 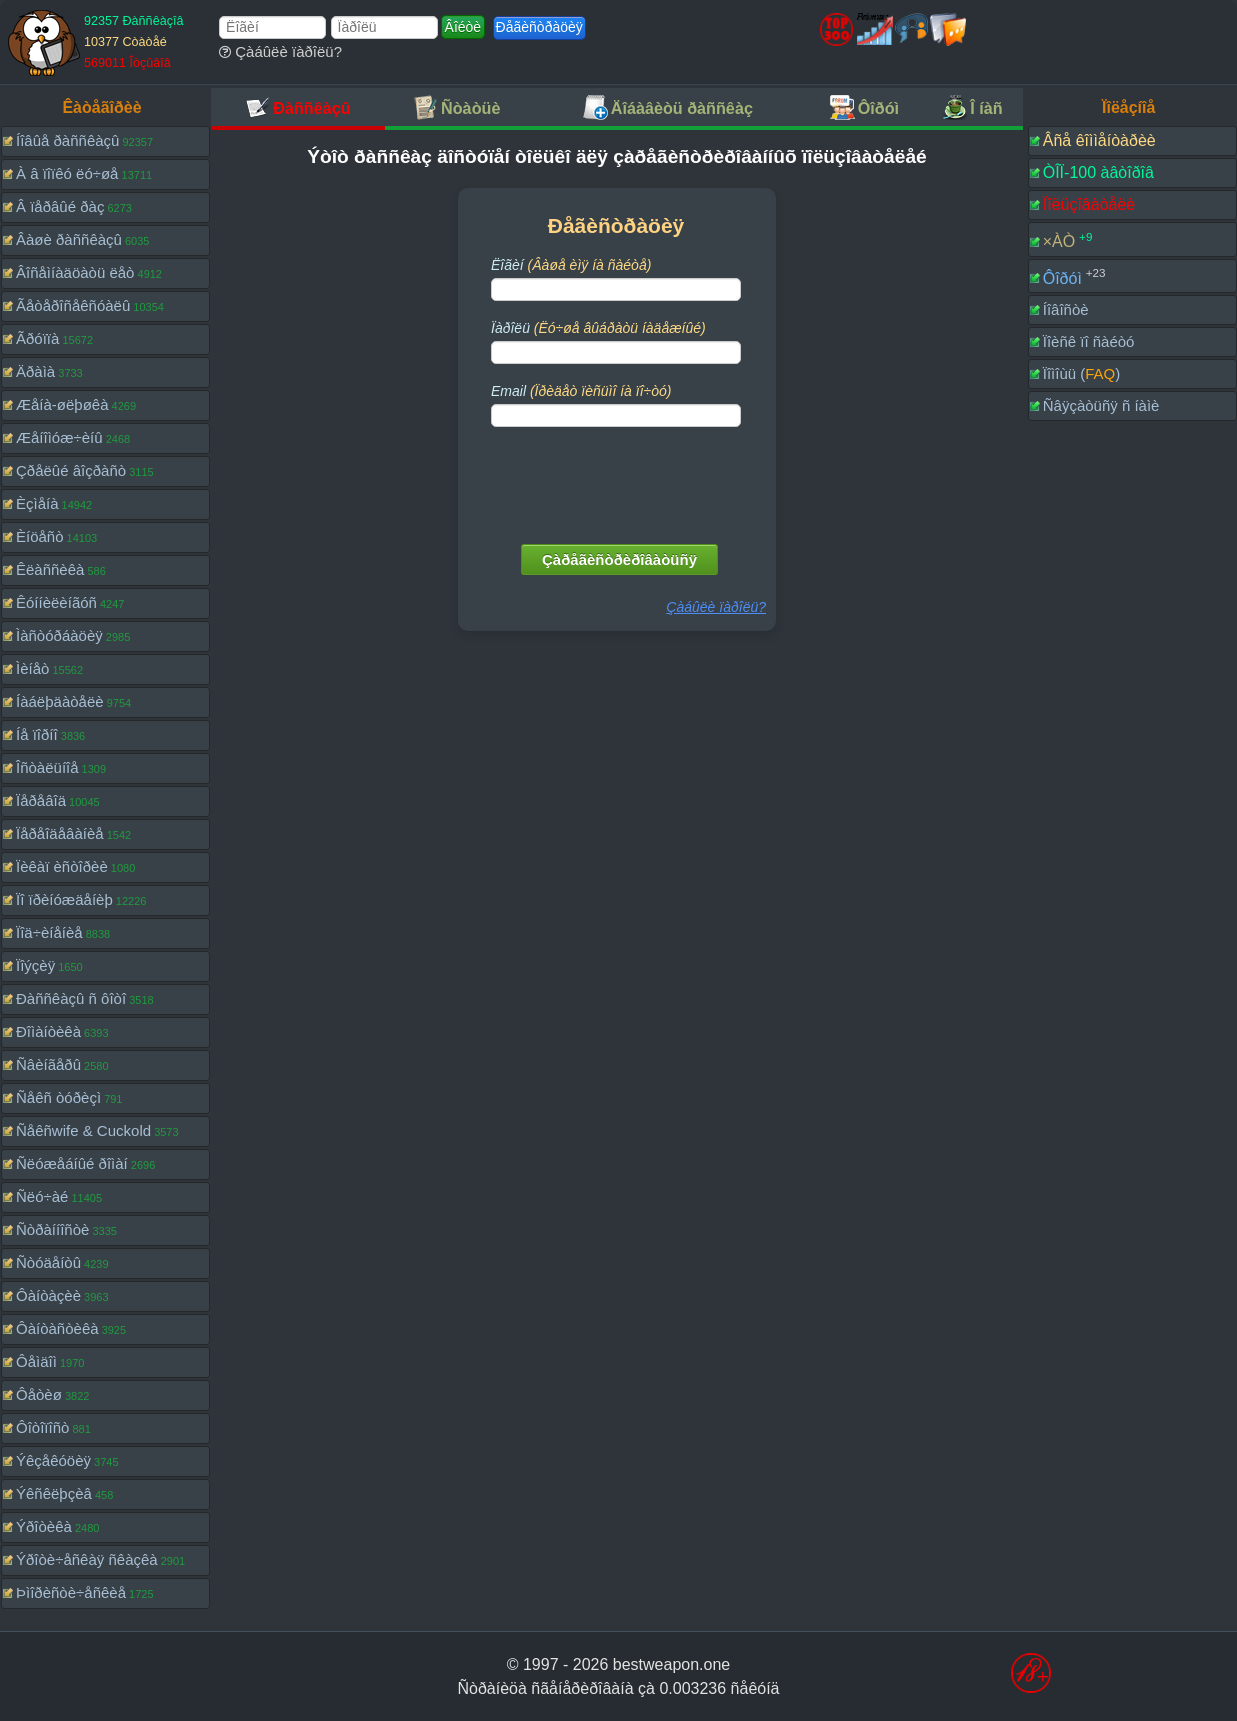 I want to click on Îñòàëüíîå, so click(x=47, y=767).